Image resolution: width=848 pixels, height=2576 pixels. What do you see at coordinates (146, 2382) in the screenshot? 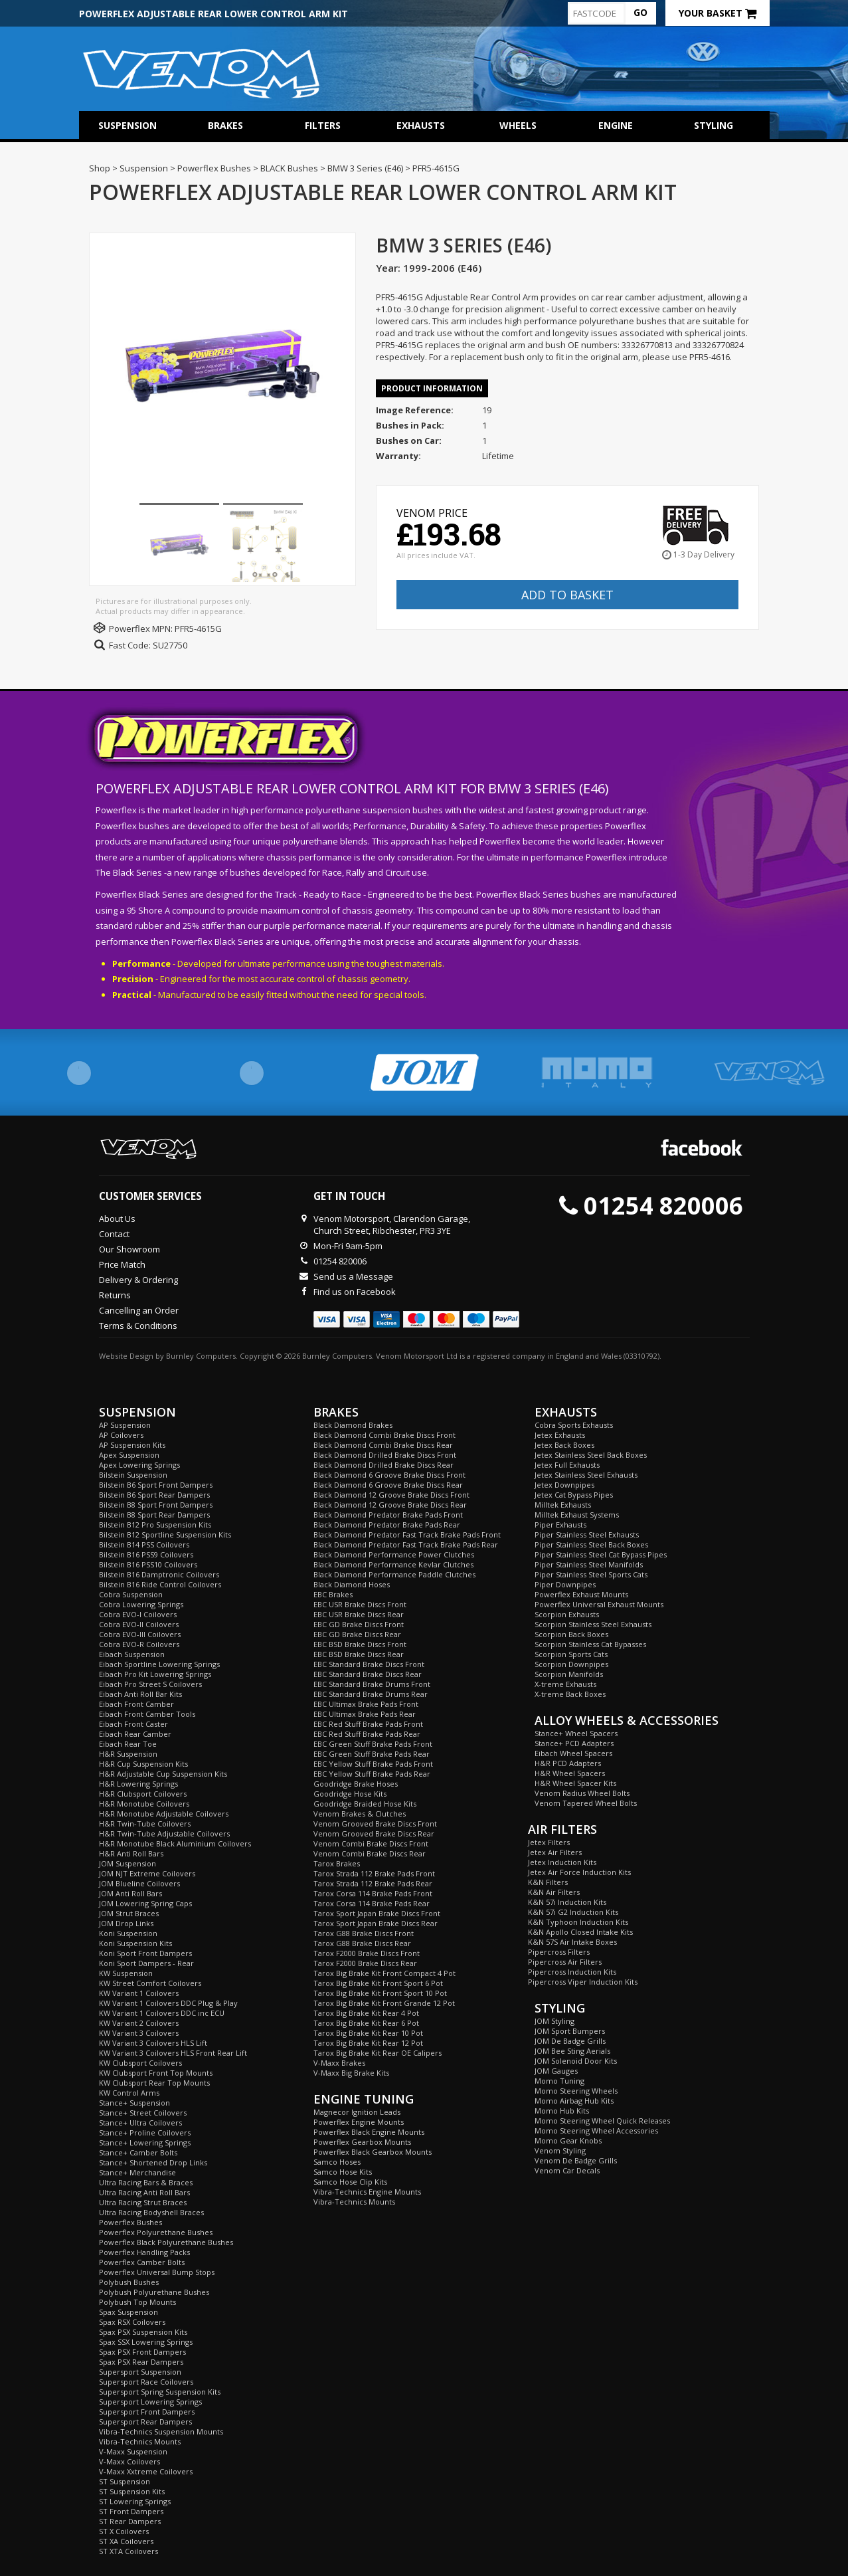
I see `Supersport Race Coilovers` at bounding box center [146, 2382].